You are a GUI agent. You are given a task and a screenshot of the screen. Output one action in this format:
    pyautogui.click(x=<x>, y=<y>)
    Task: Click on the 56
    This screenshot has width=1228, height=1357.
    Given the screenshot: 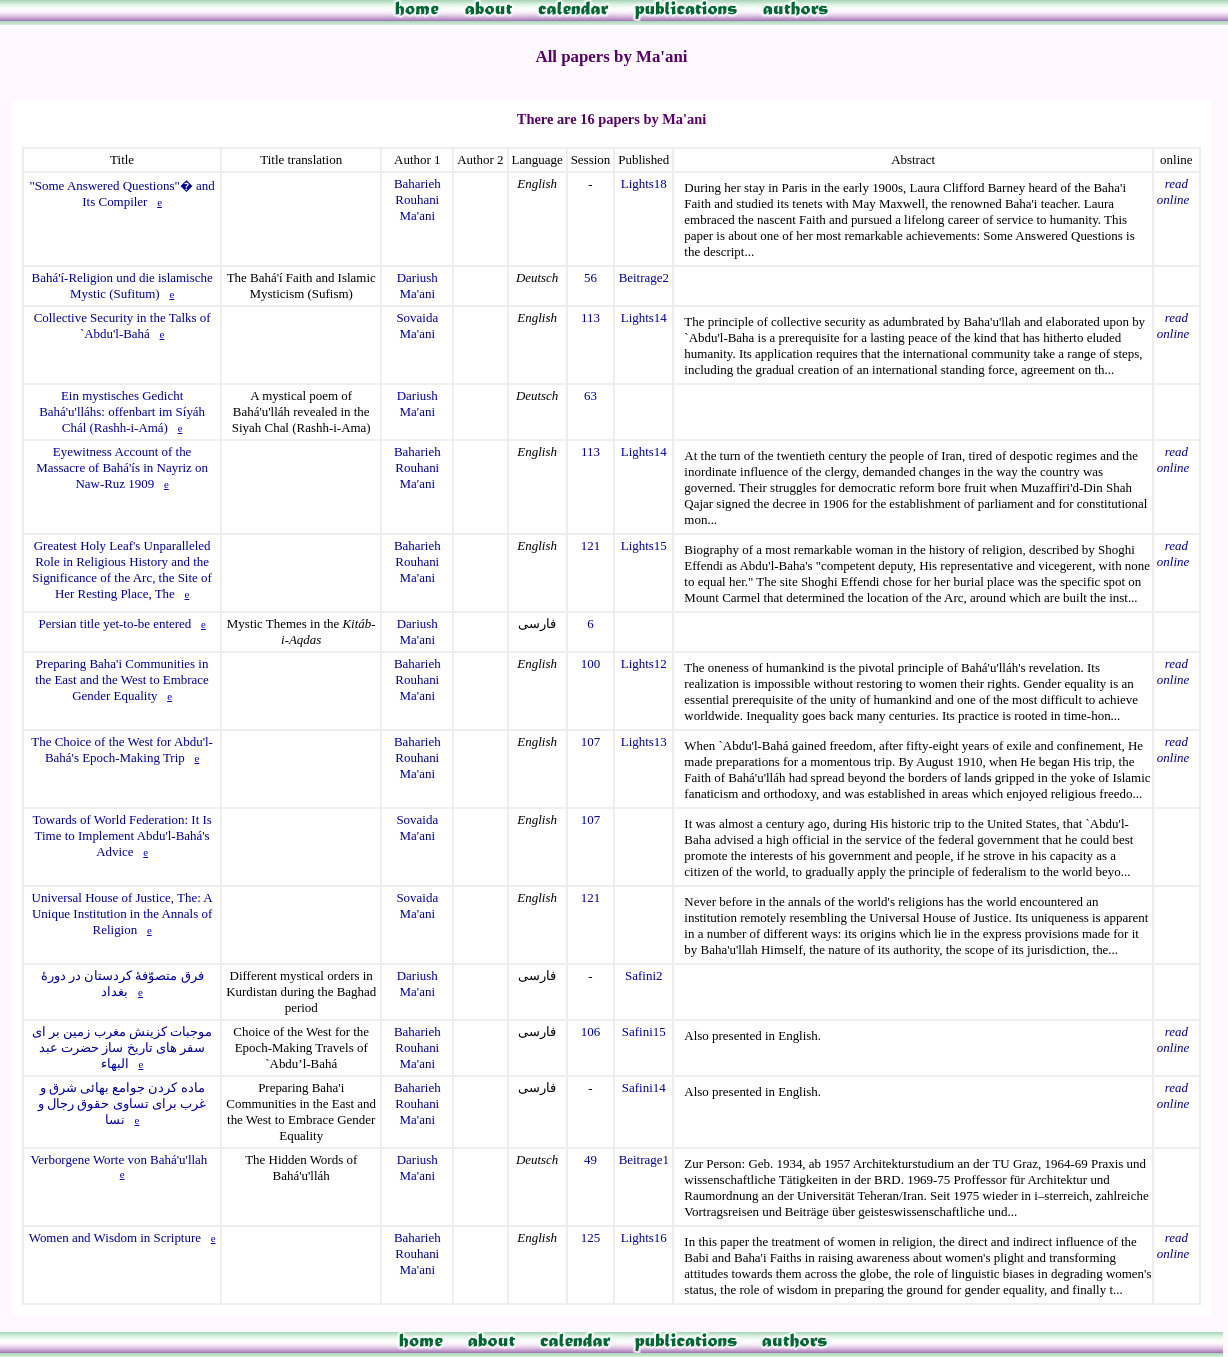 What is the action you would take?
    pyautogui.click(x=590, y=277)
    